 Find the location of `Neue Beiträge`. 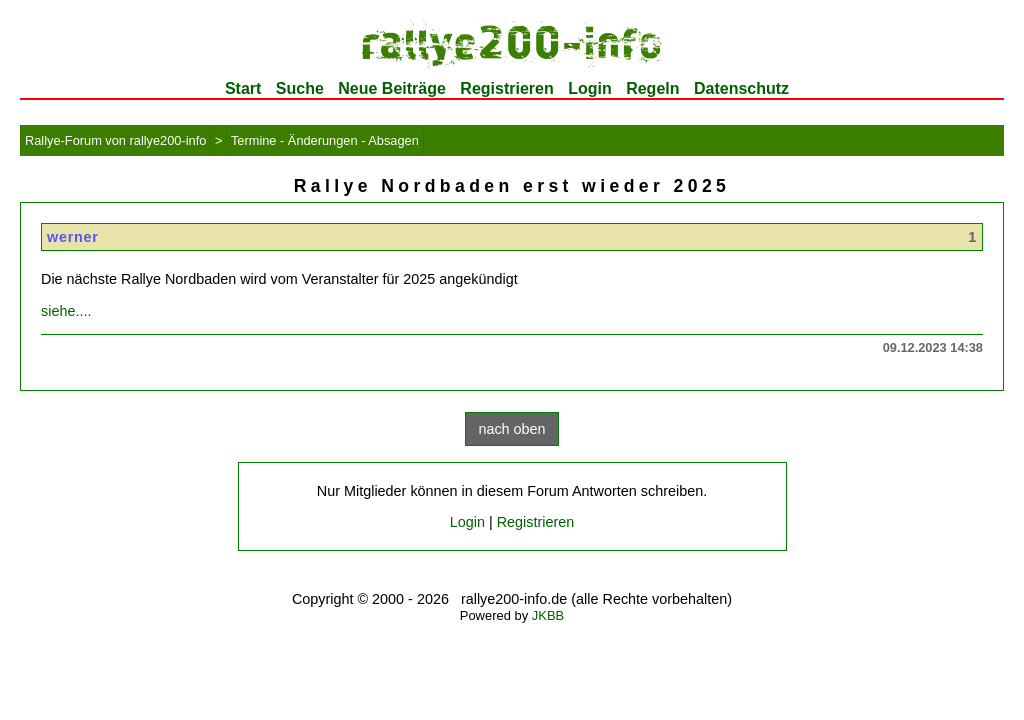

Neue Beiträge is located at coordinates (392, 88).